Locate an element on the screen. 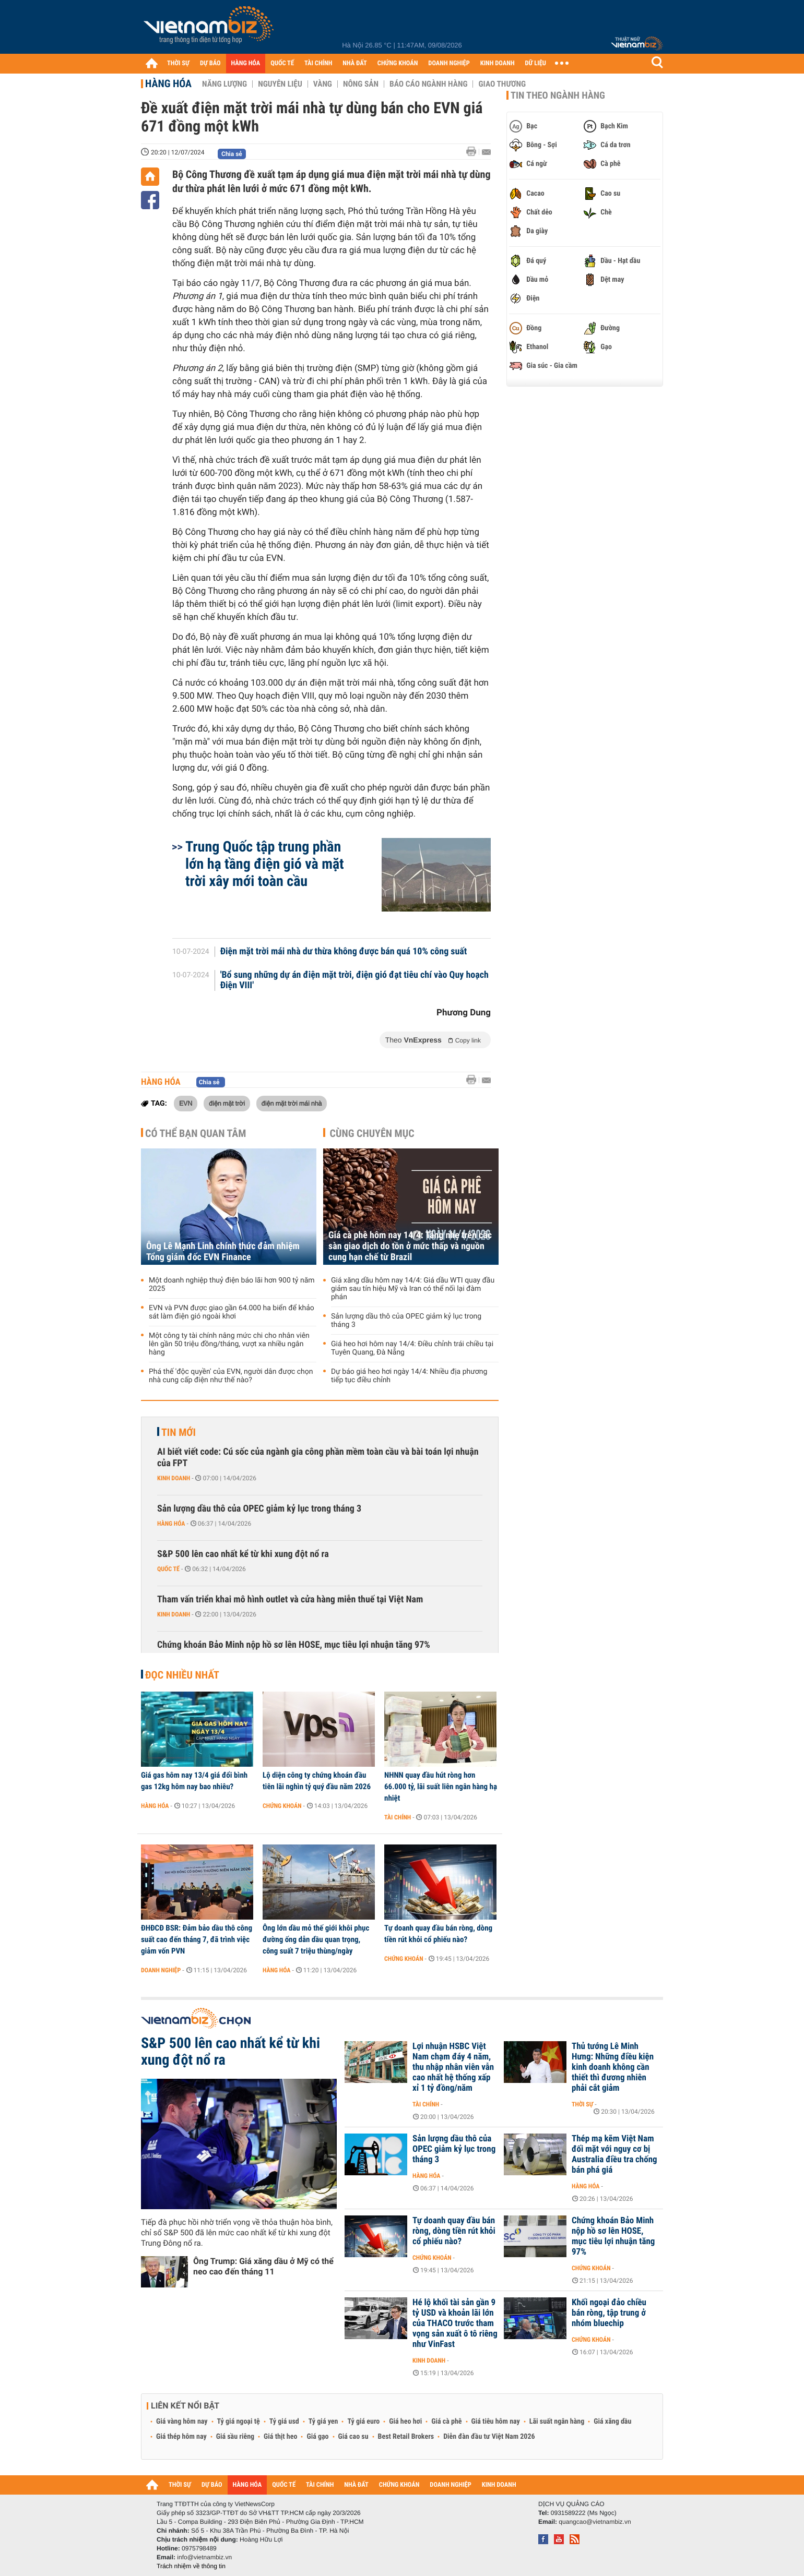  Dự báo giá heo hơi ngày 14/4: Nhiều địa phương tiếp tục điều chỉnh is located at coordinates (409, 1376).